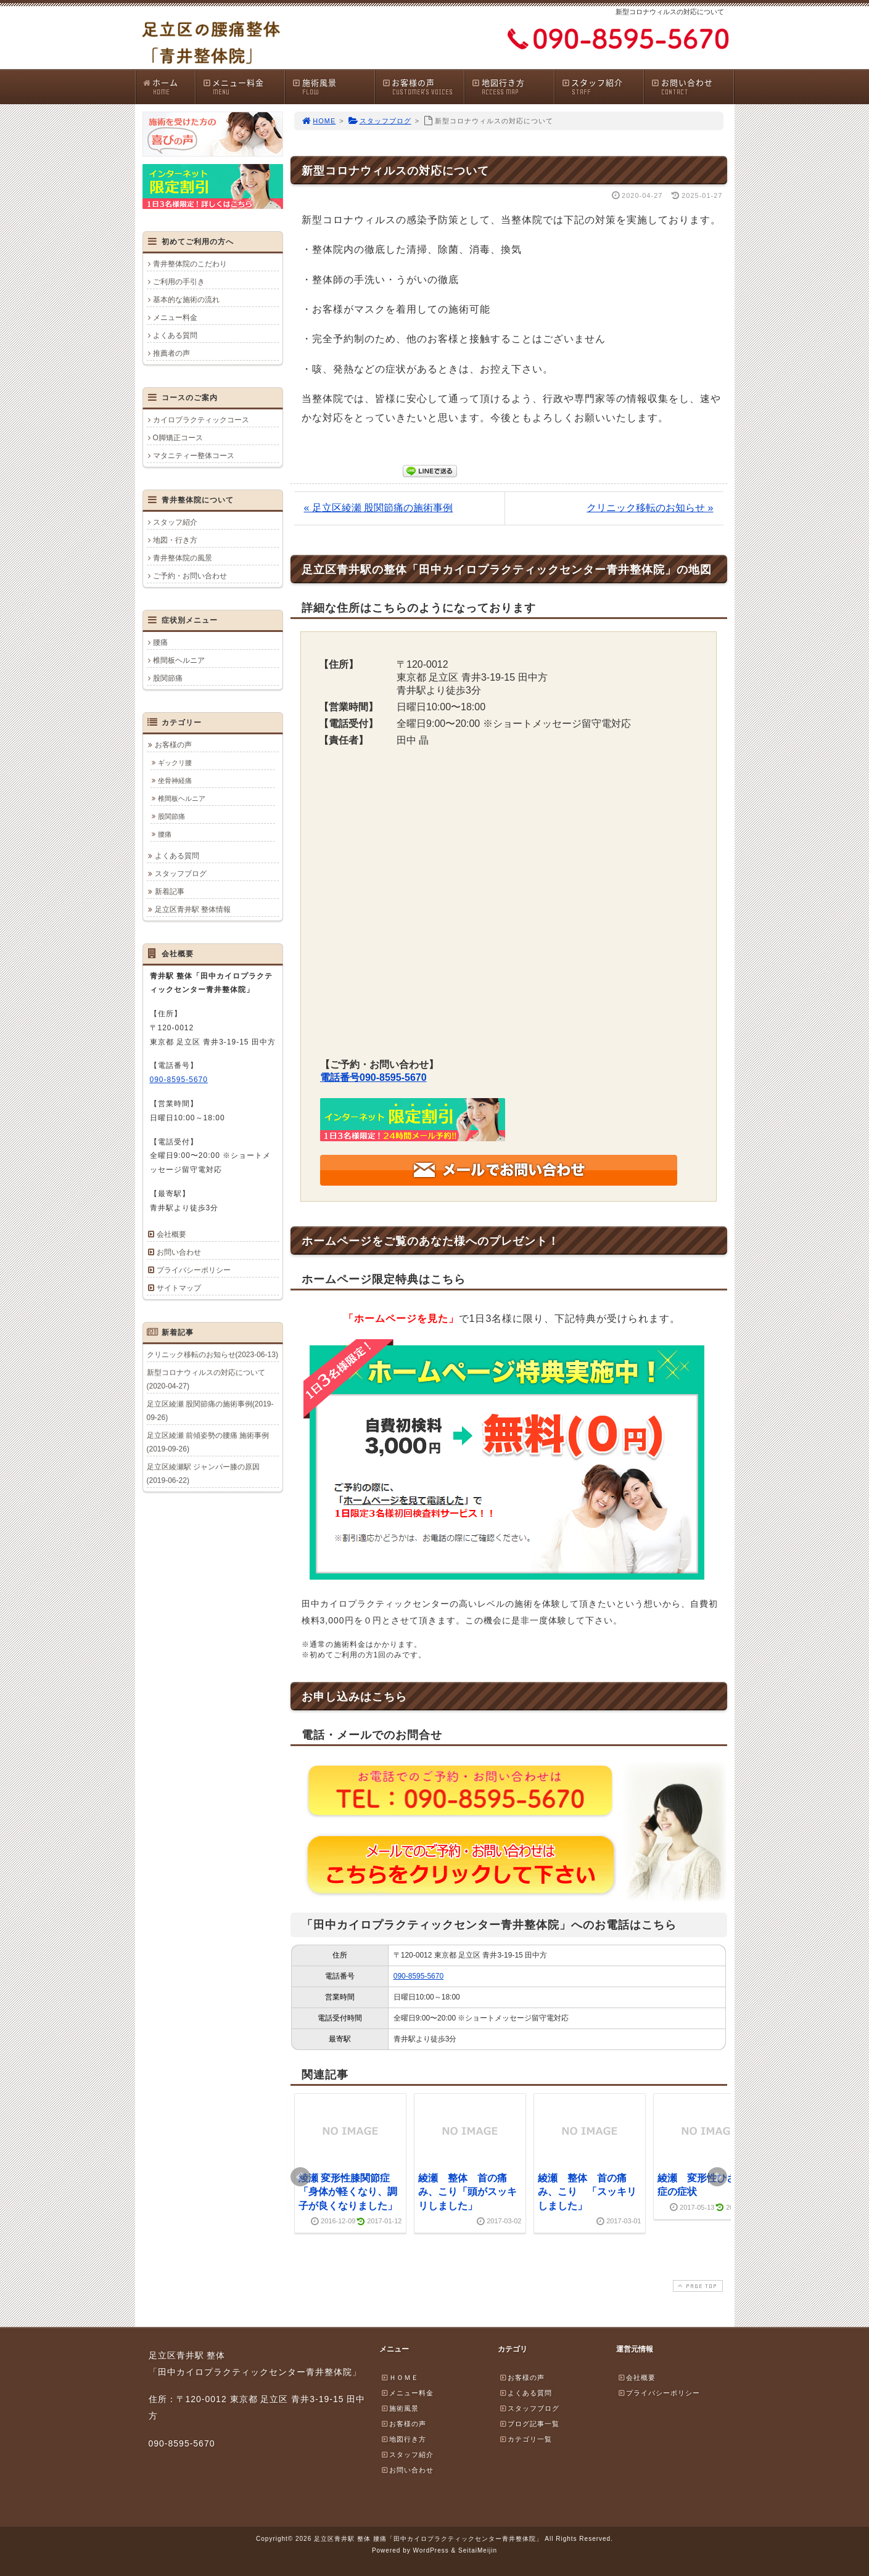  What do you see at coordinates (208, 1442) in the screenshot?
I see `足立区綾瀬 前傾姿勢の腰痛 施術事例(2019-09-26)` at bounding box center [208, 1442].